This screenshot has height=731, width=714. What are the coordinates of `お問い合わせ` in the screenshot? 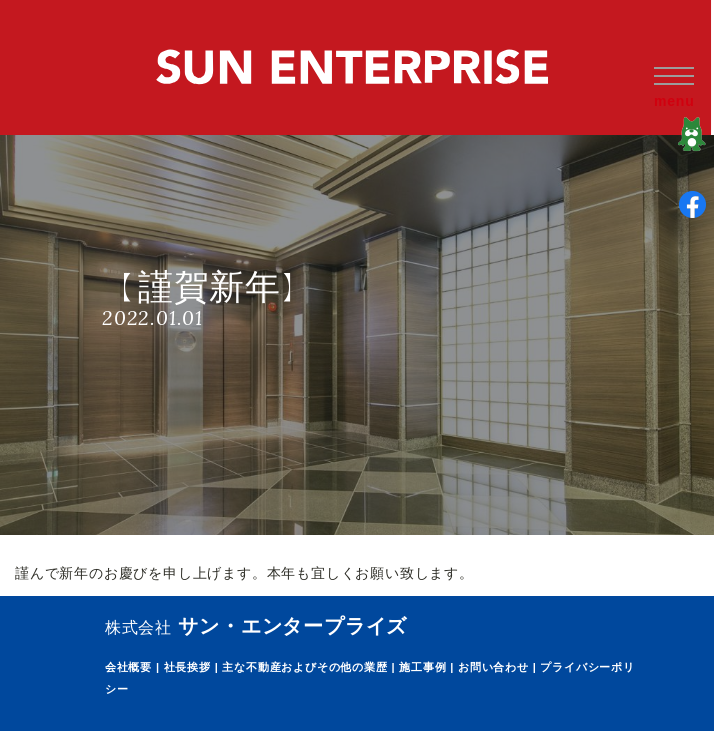 It's located at (493, 667).